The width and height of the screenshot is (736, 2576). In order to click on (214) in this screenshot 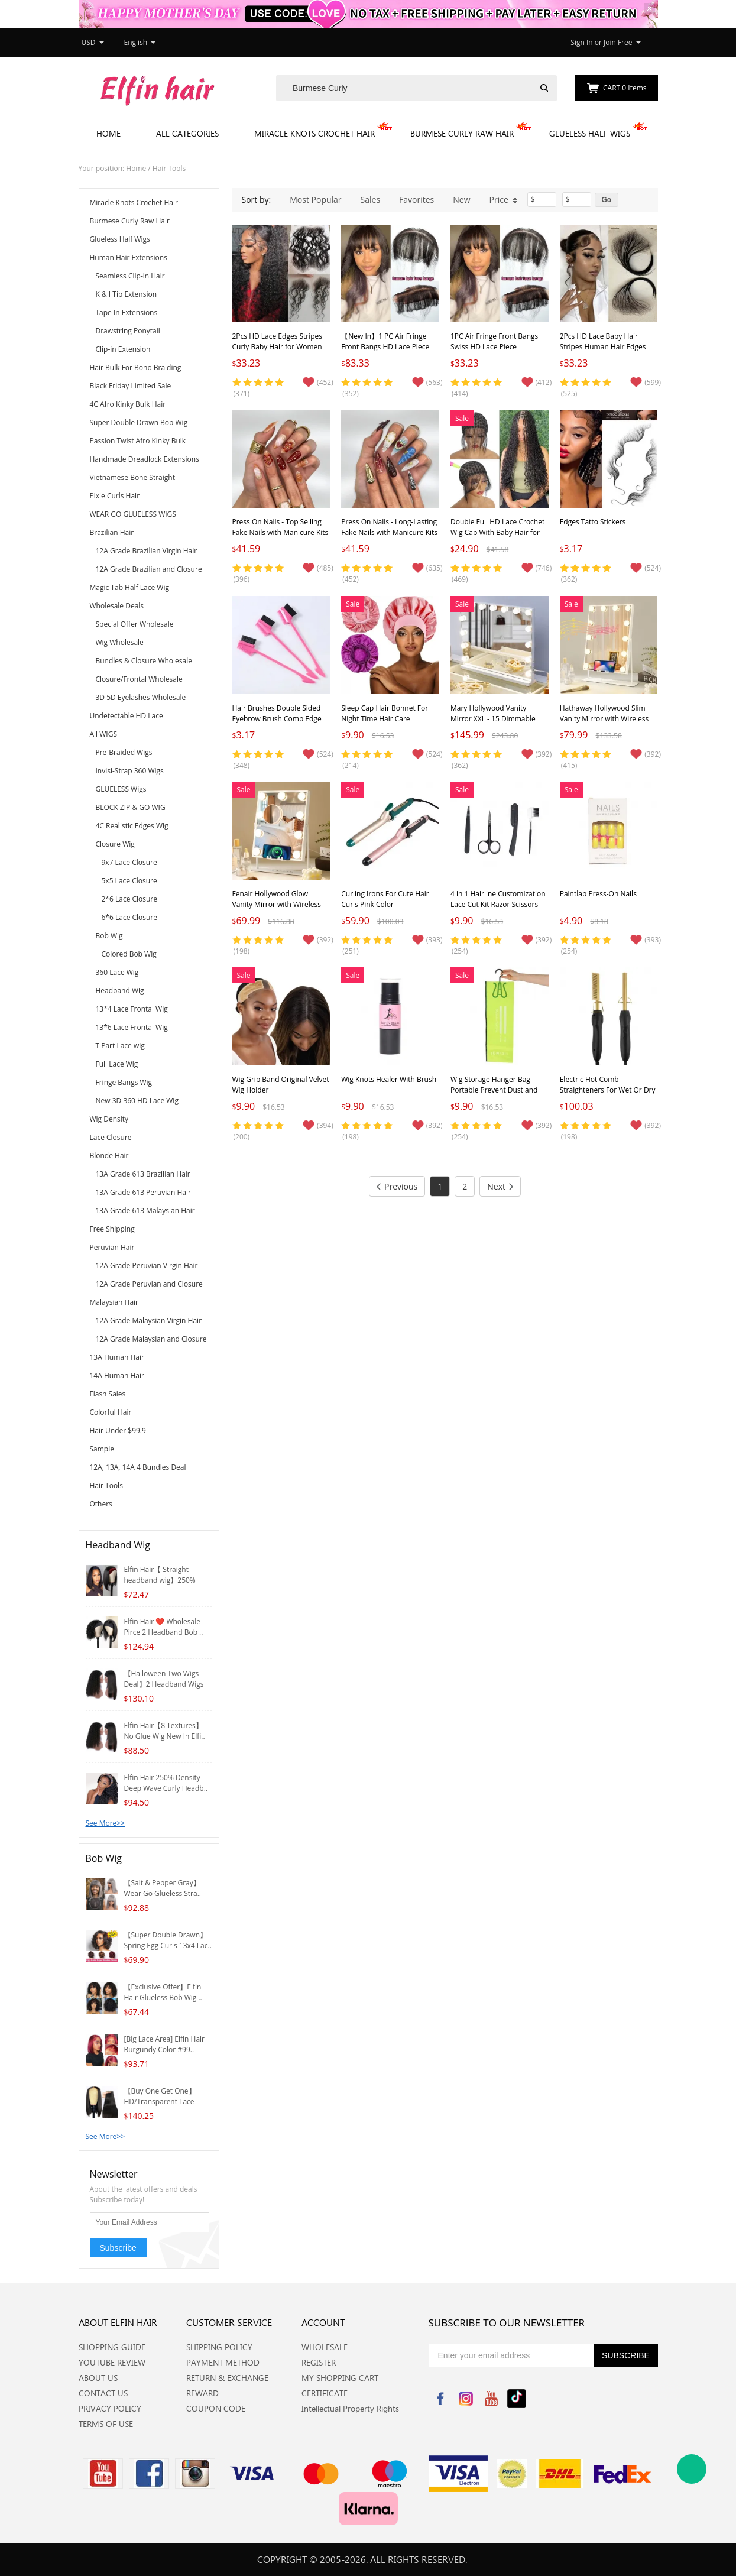, I will do `click(350, 765)`.